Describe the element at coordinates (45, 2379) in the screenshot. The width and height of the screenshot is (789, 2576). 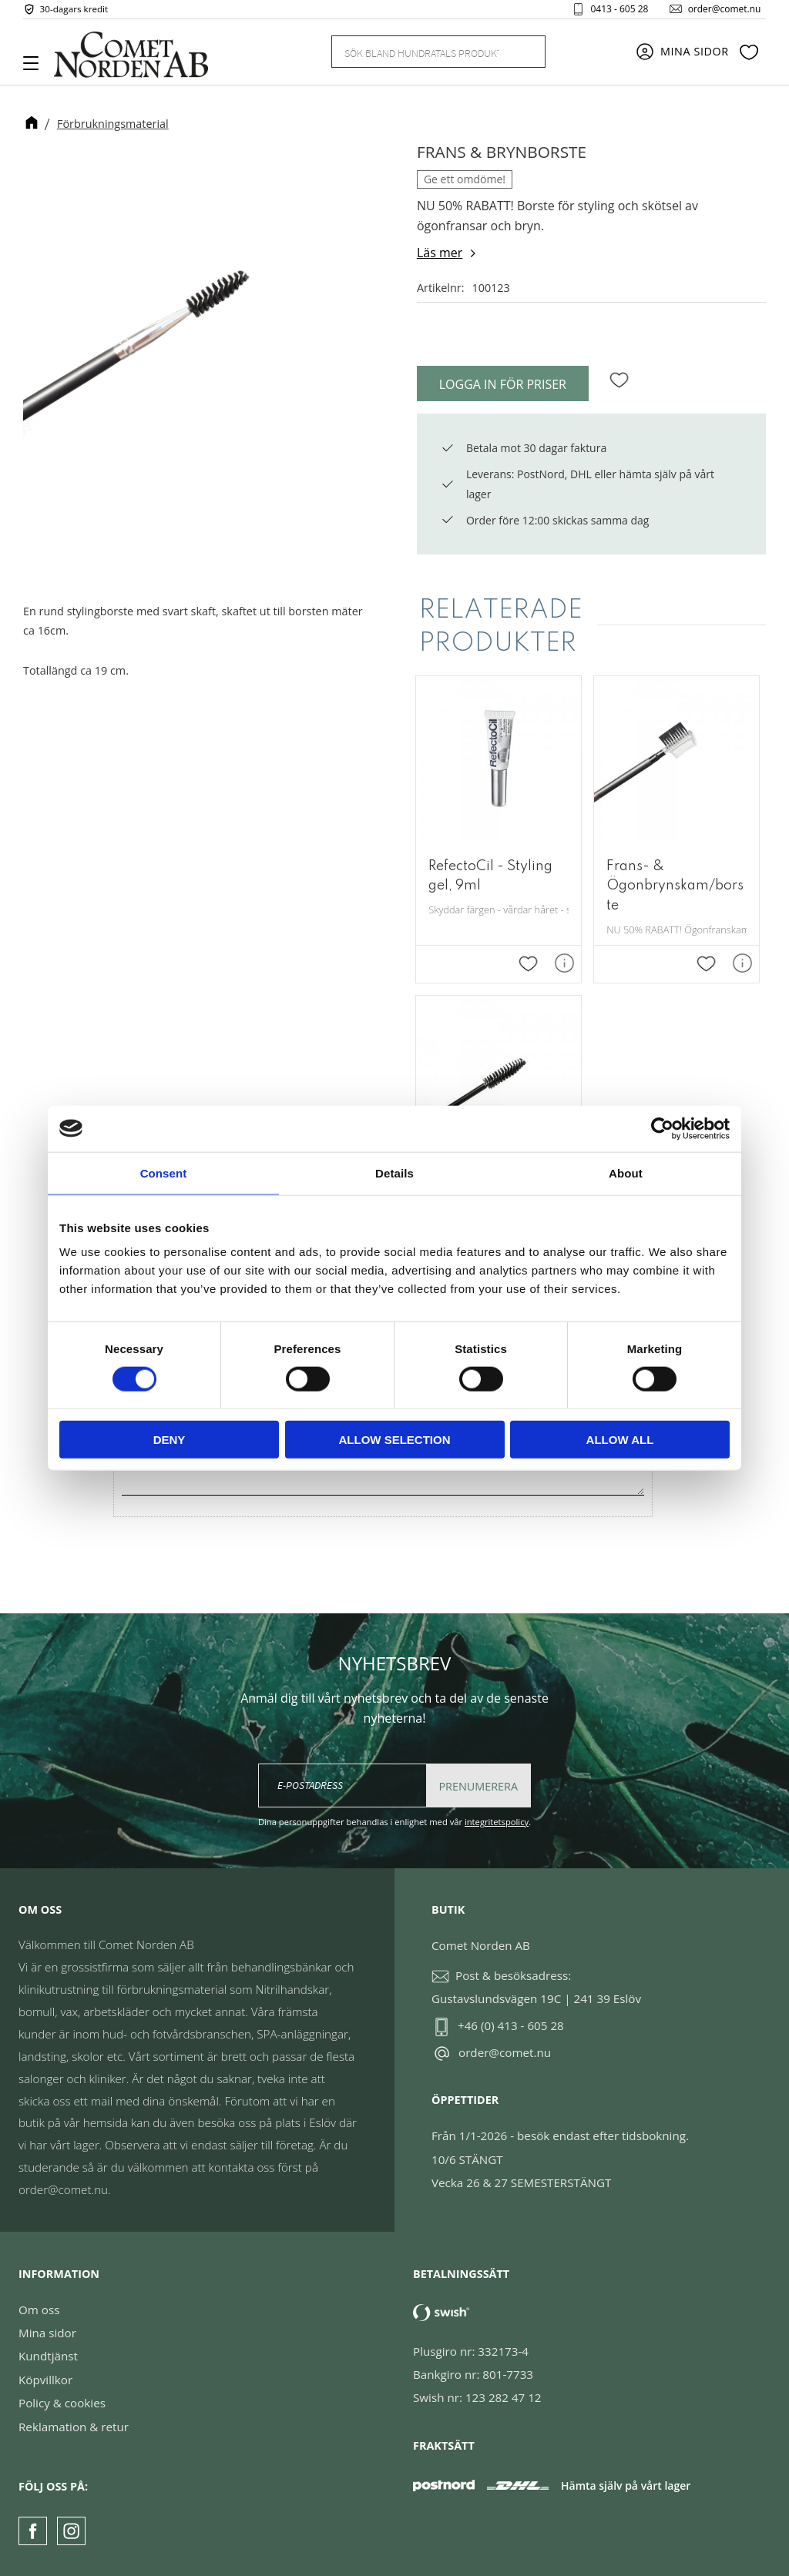
I see `Köpvillkor` at that location.